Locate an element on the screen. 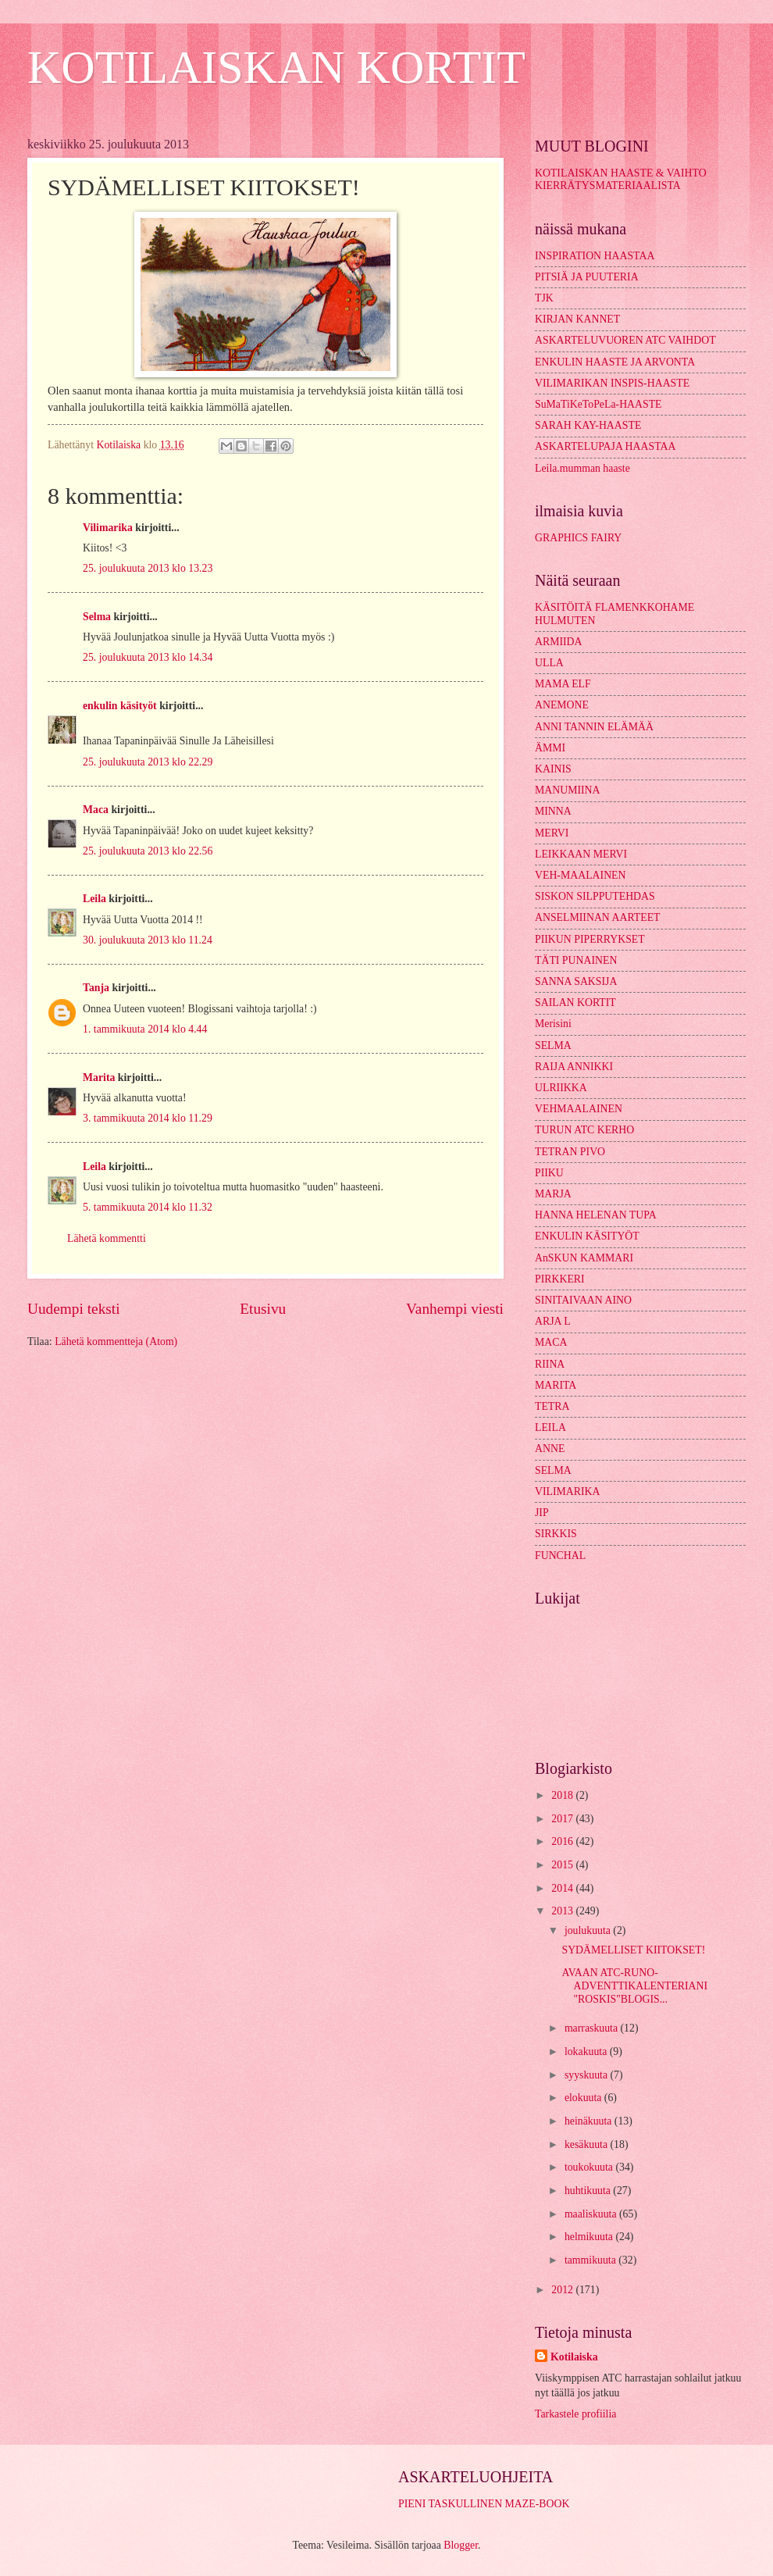 The image size is (773, 2576). HANNA HELENAN TUPA is located at coordinates (596, 1215).